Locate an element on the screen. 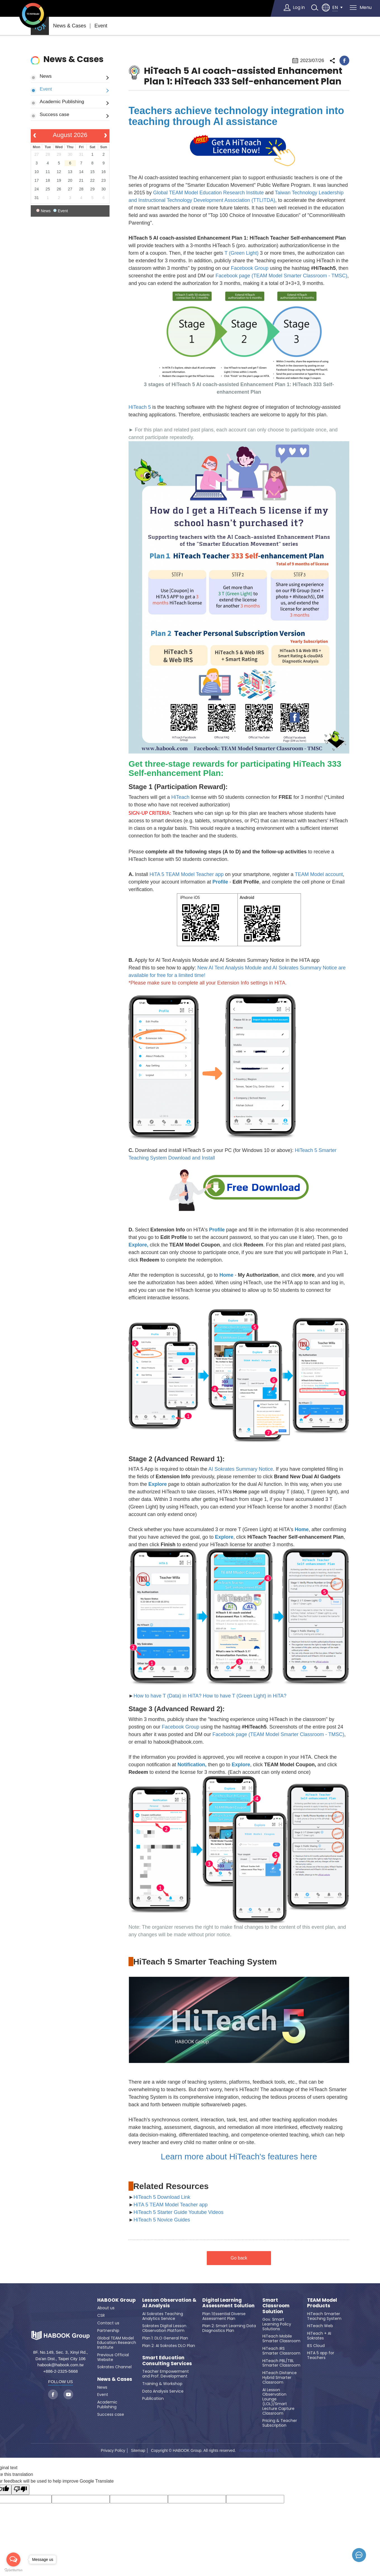  Plan 1: DLO General Plan is located at coordinates (165, 2338).